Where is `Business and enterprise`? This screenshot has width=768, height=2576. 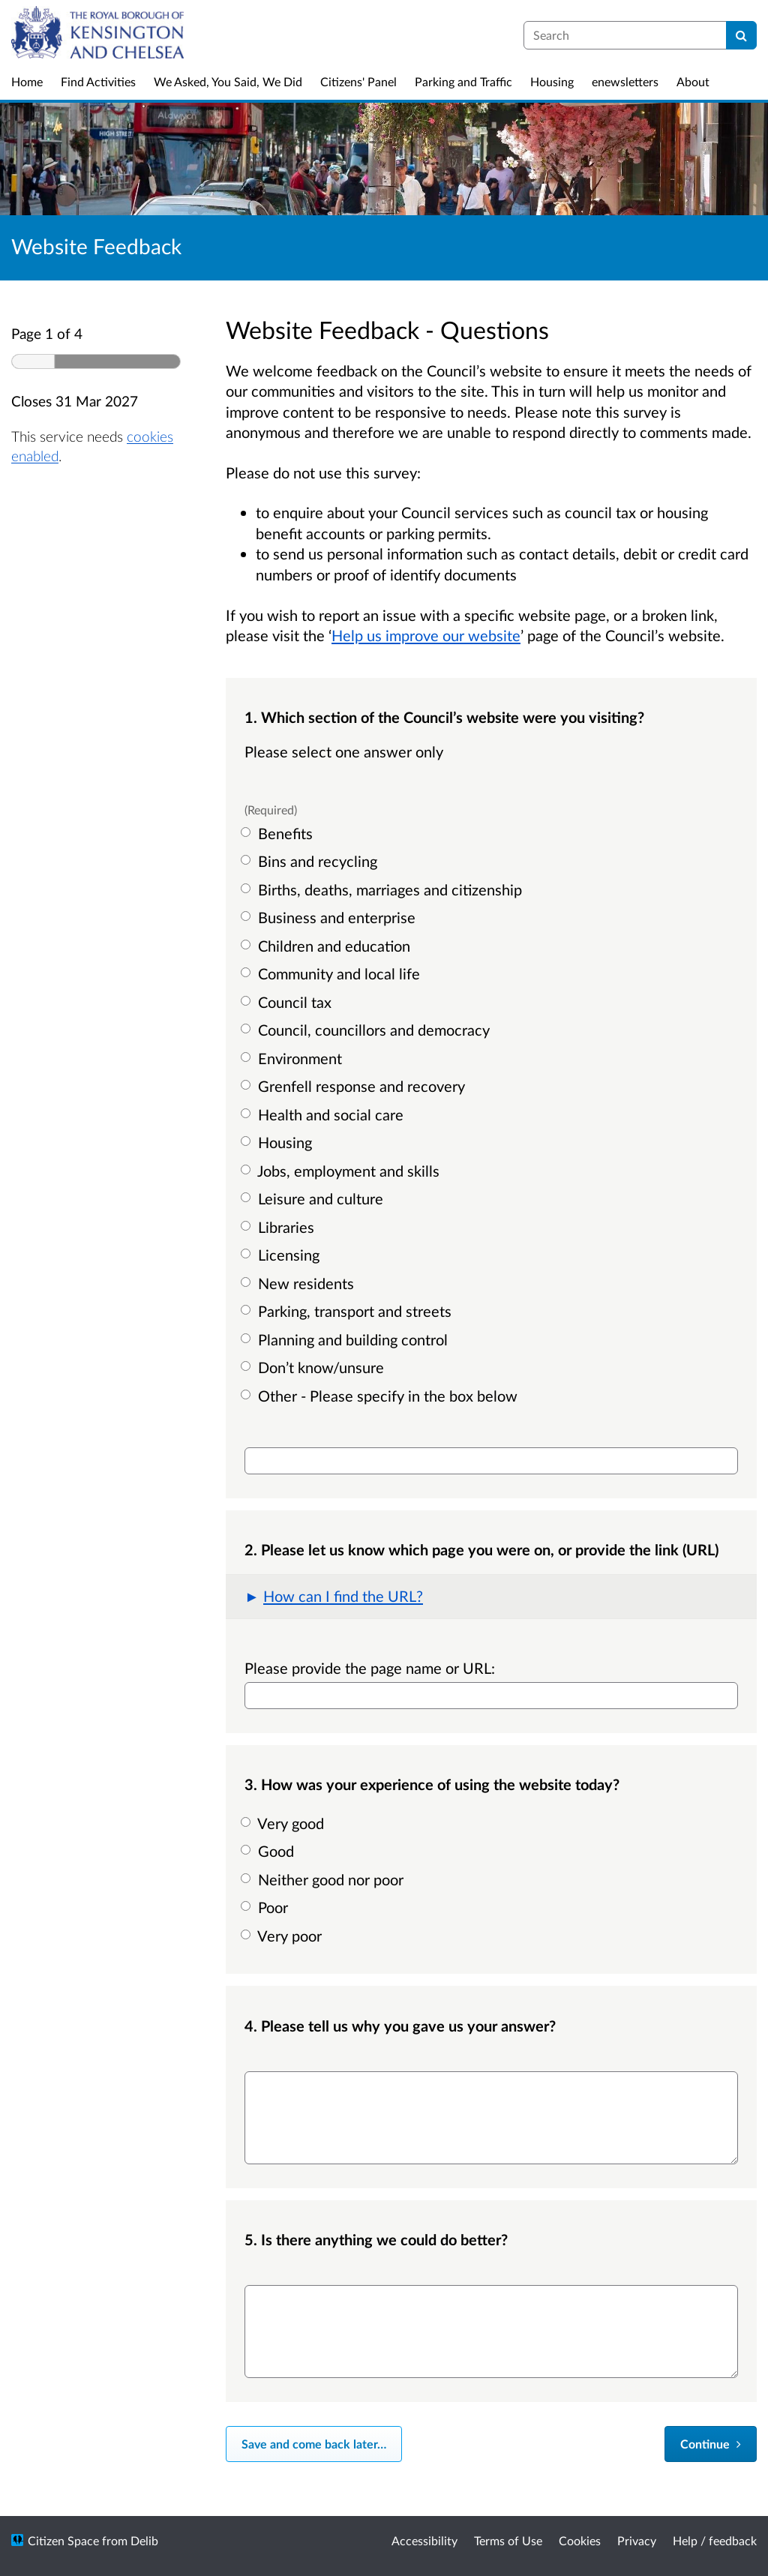
Business and enterprise is located at coordinates (330, 917).